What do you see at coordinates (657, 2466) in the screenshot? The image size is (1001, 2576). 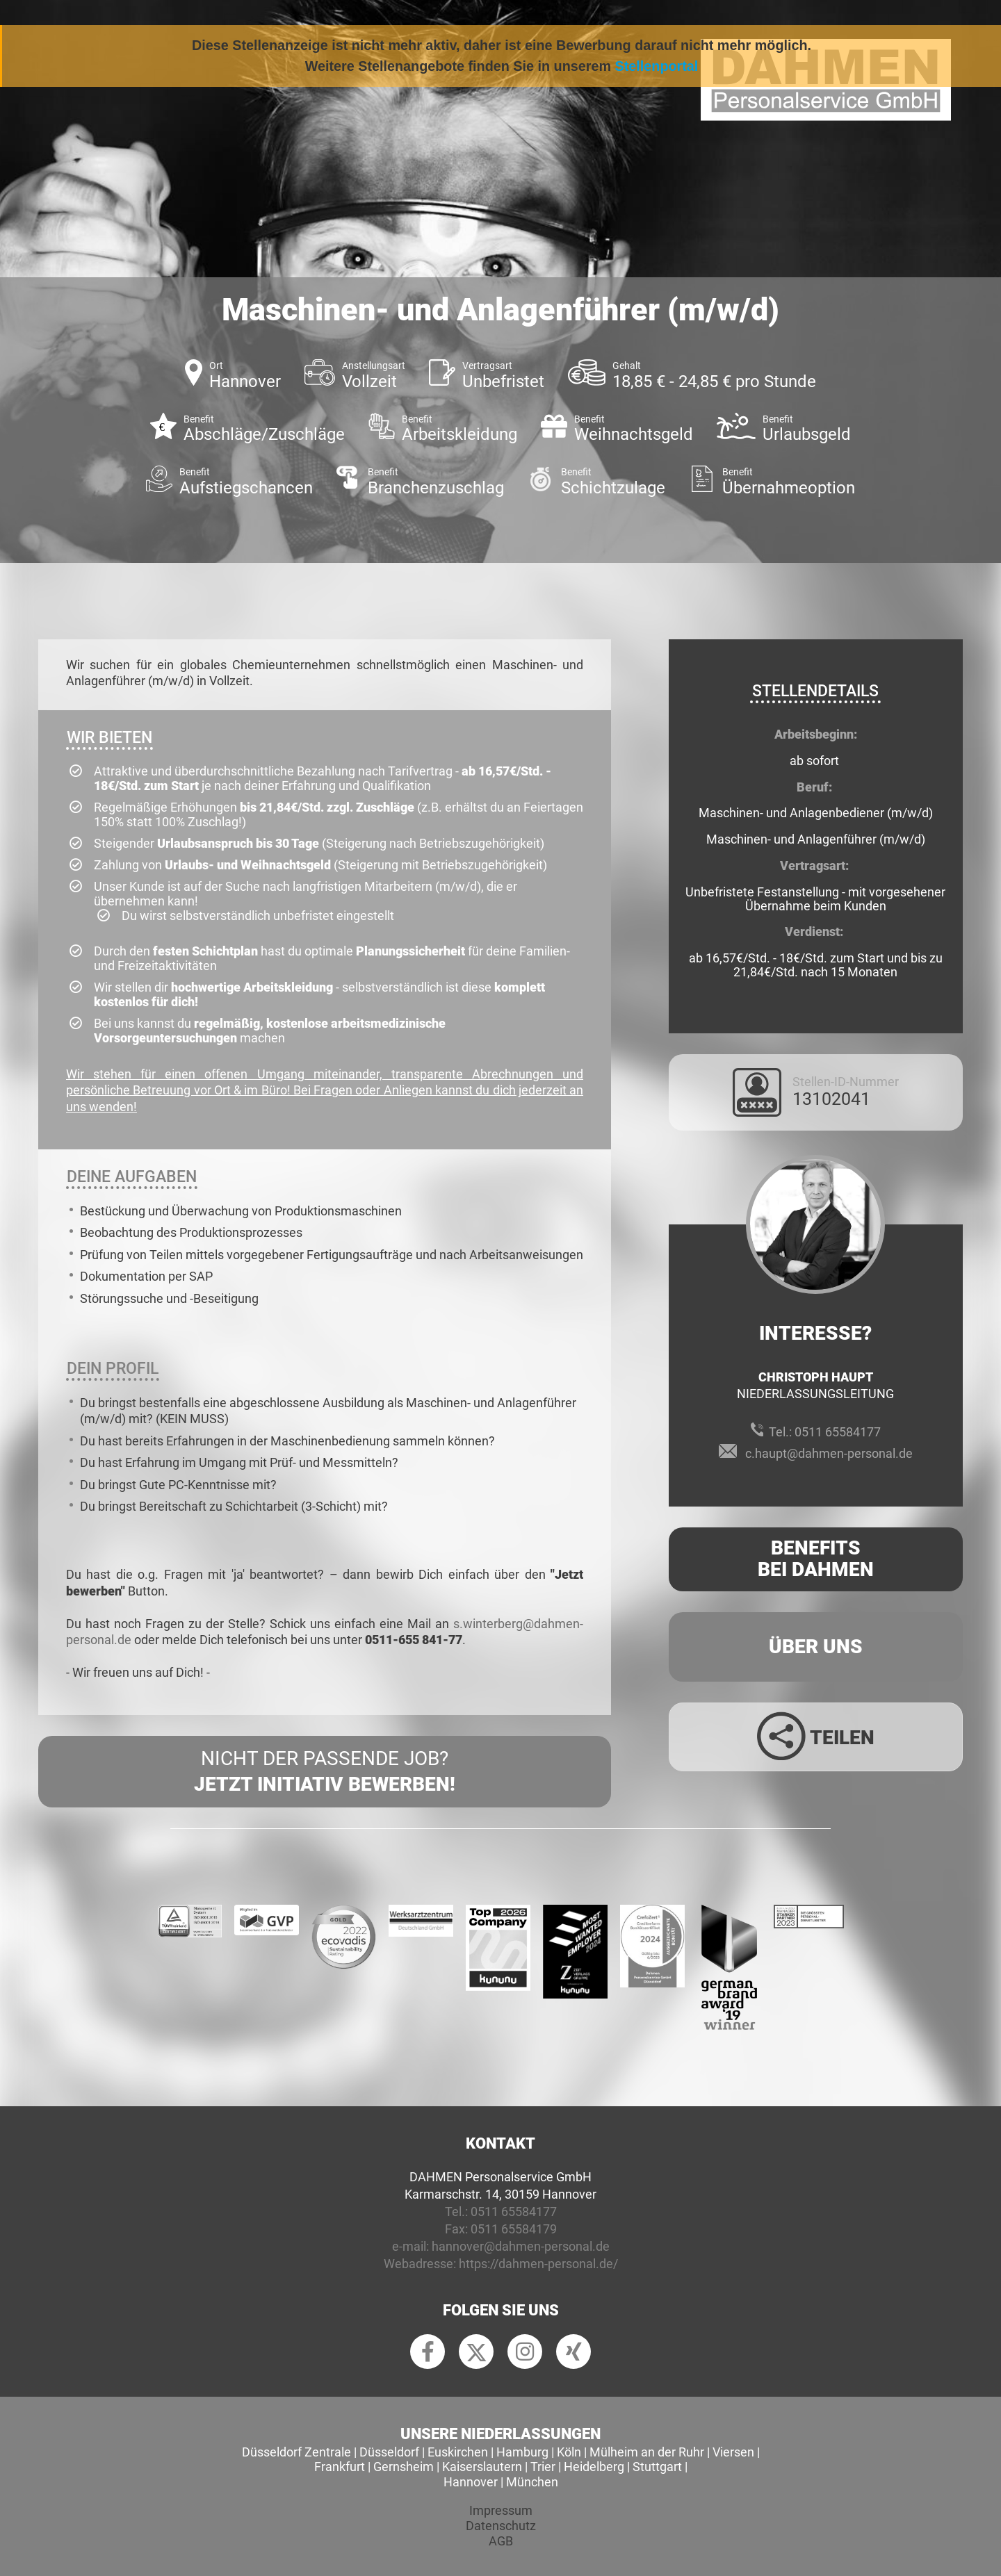 I see `Stuttgart` at bounding box center [657, 2466].